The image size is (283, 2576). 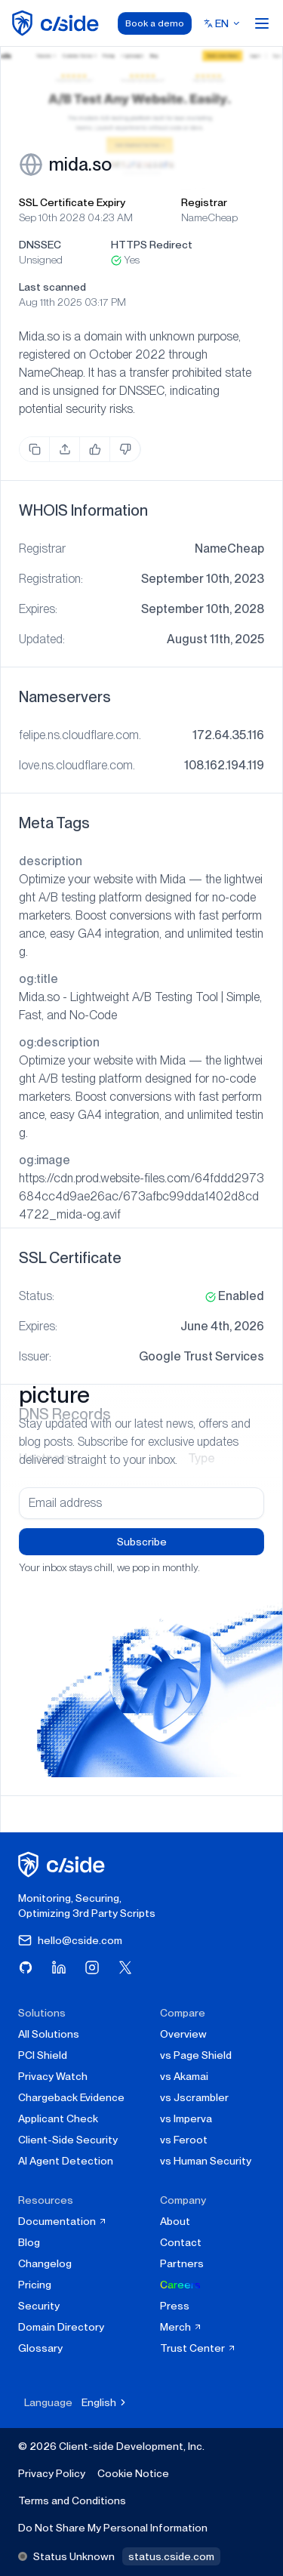 What do you see at coordinates (48, 2034) in the screenshot?
I see `All Solutions` at bounding box center [48, 2034].